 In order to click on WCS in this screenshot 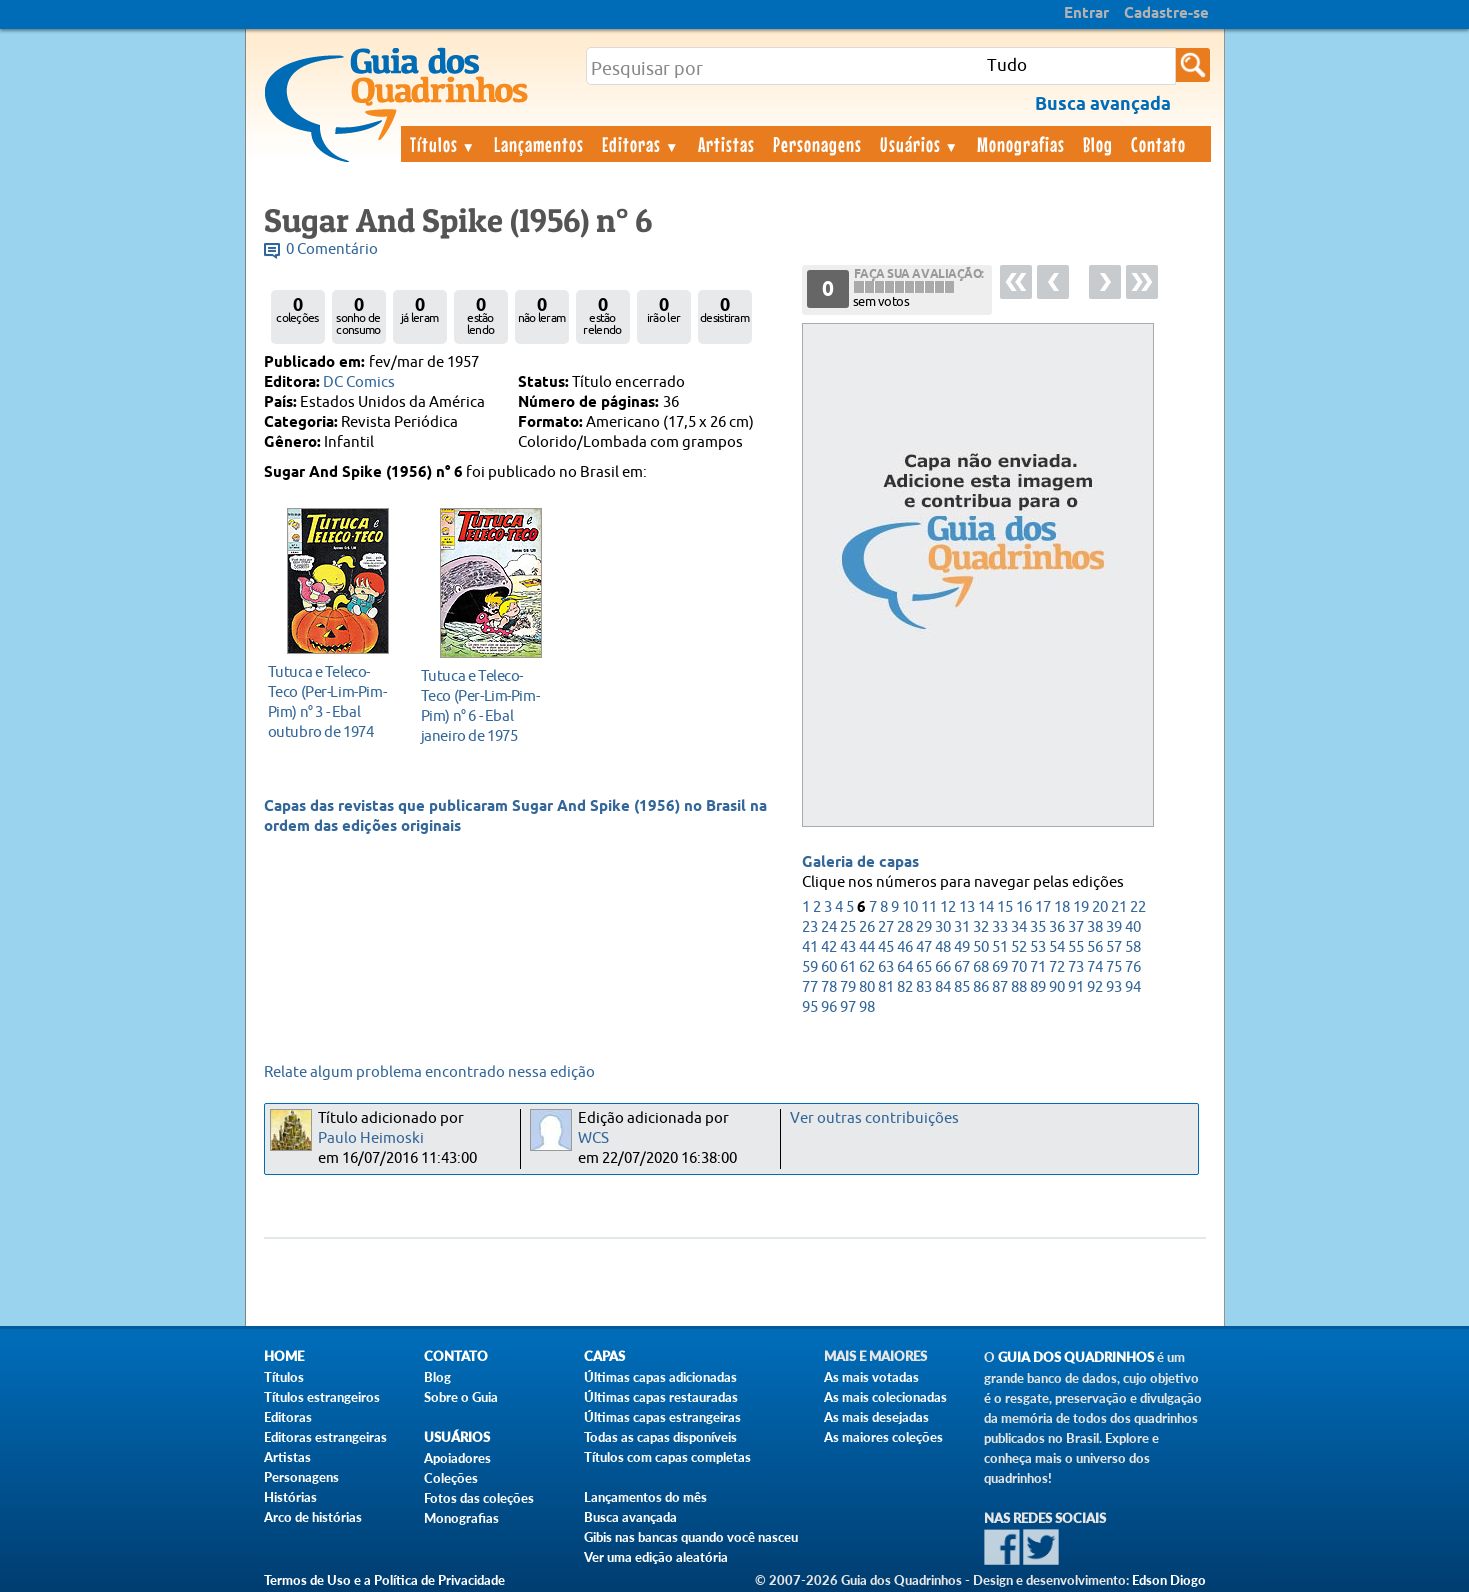, I will do `click(593, 1138)`.